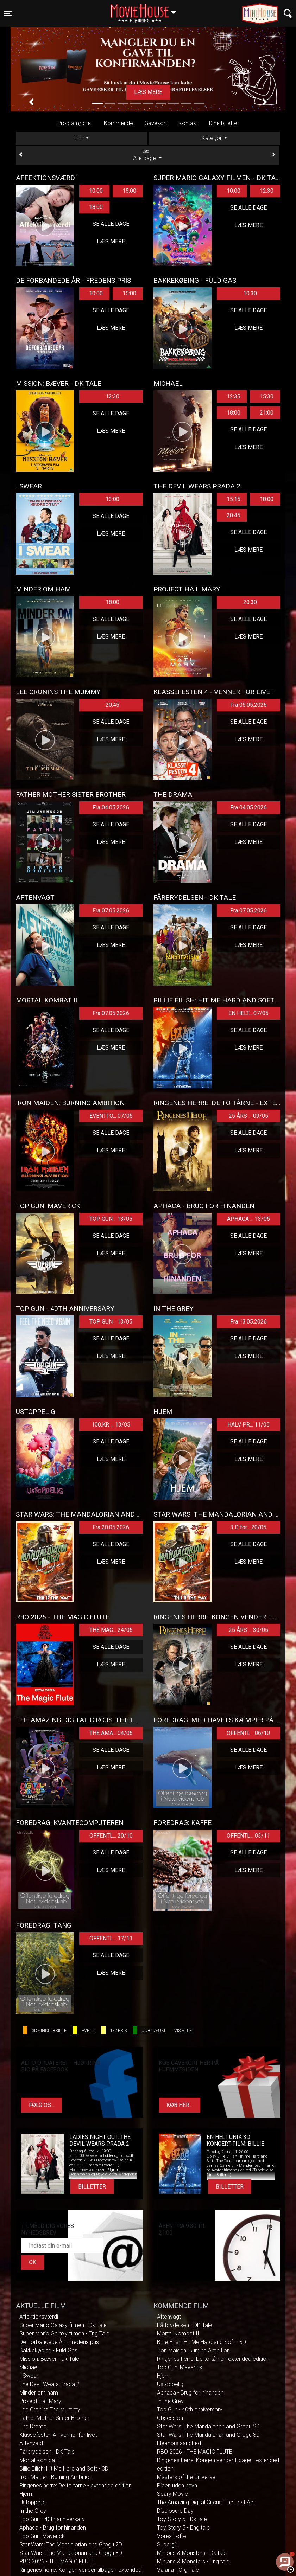 This screenshot has width=296, height=2576. I want to click on 12:30, so click(266, 190).